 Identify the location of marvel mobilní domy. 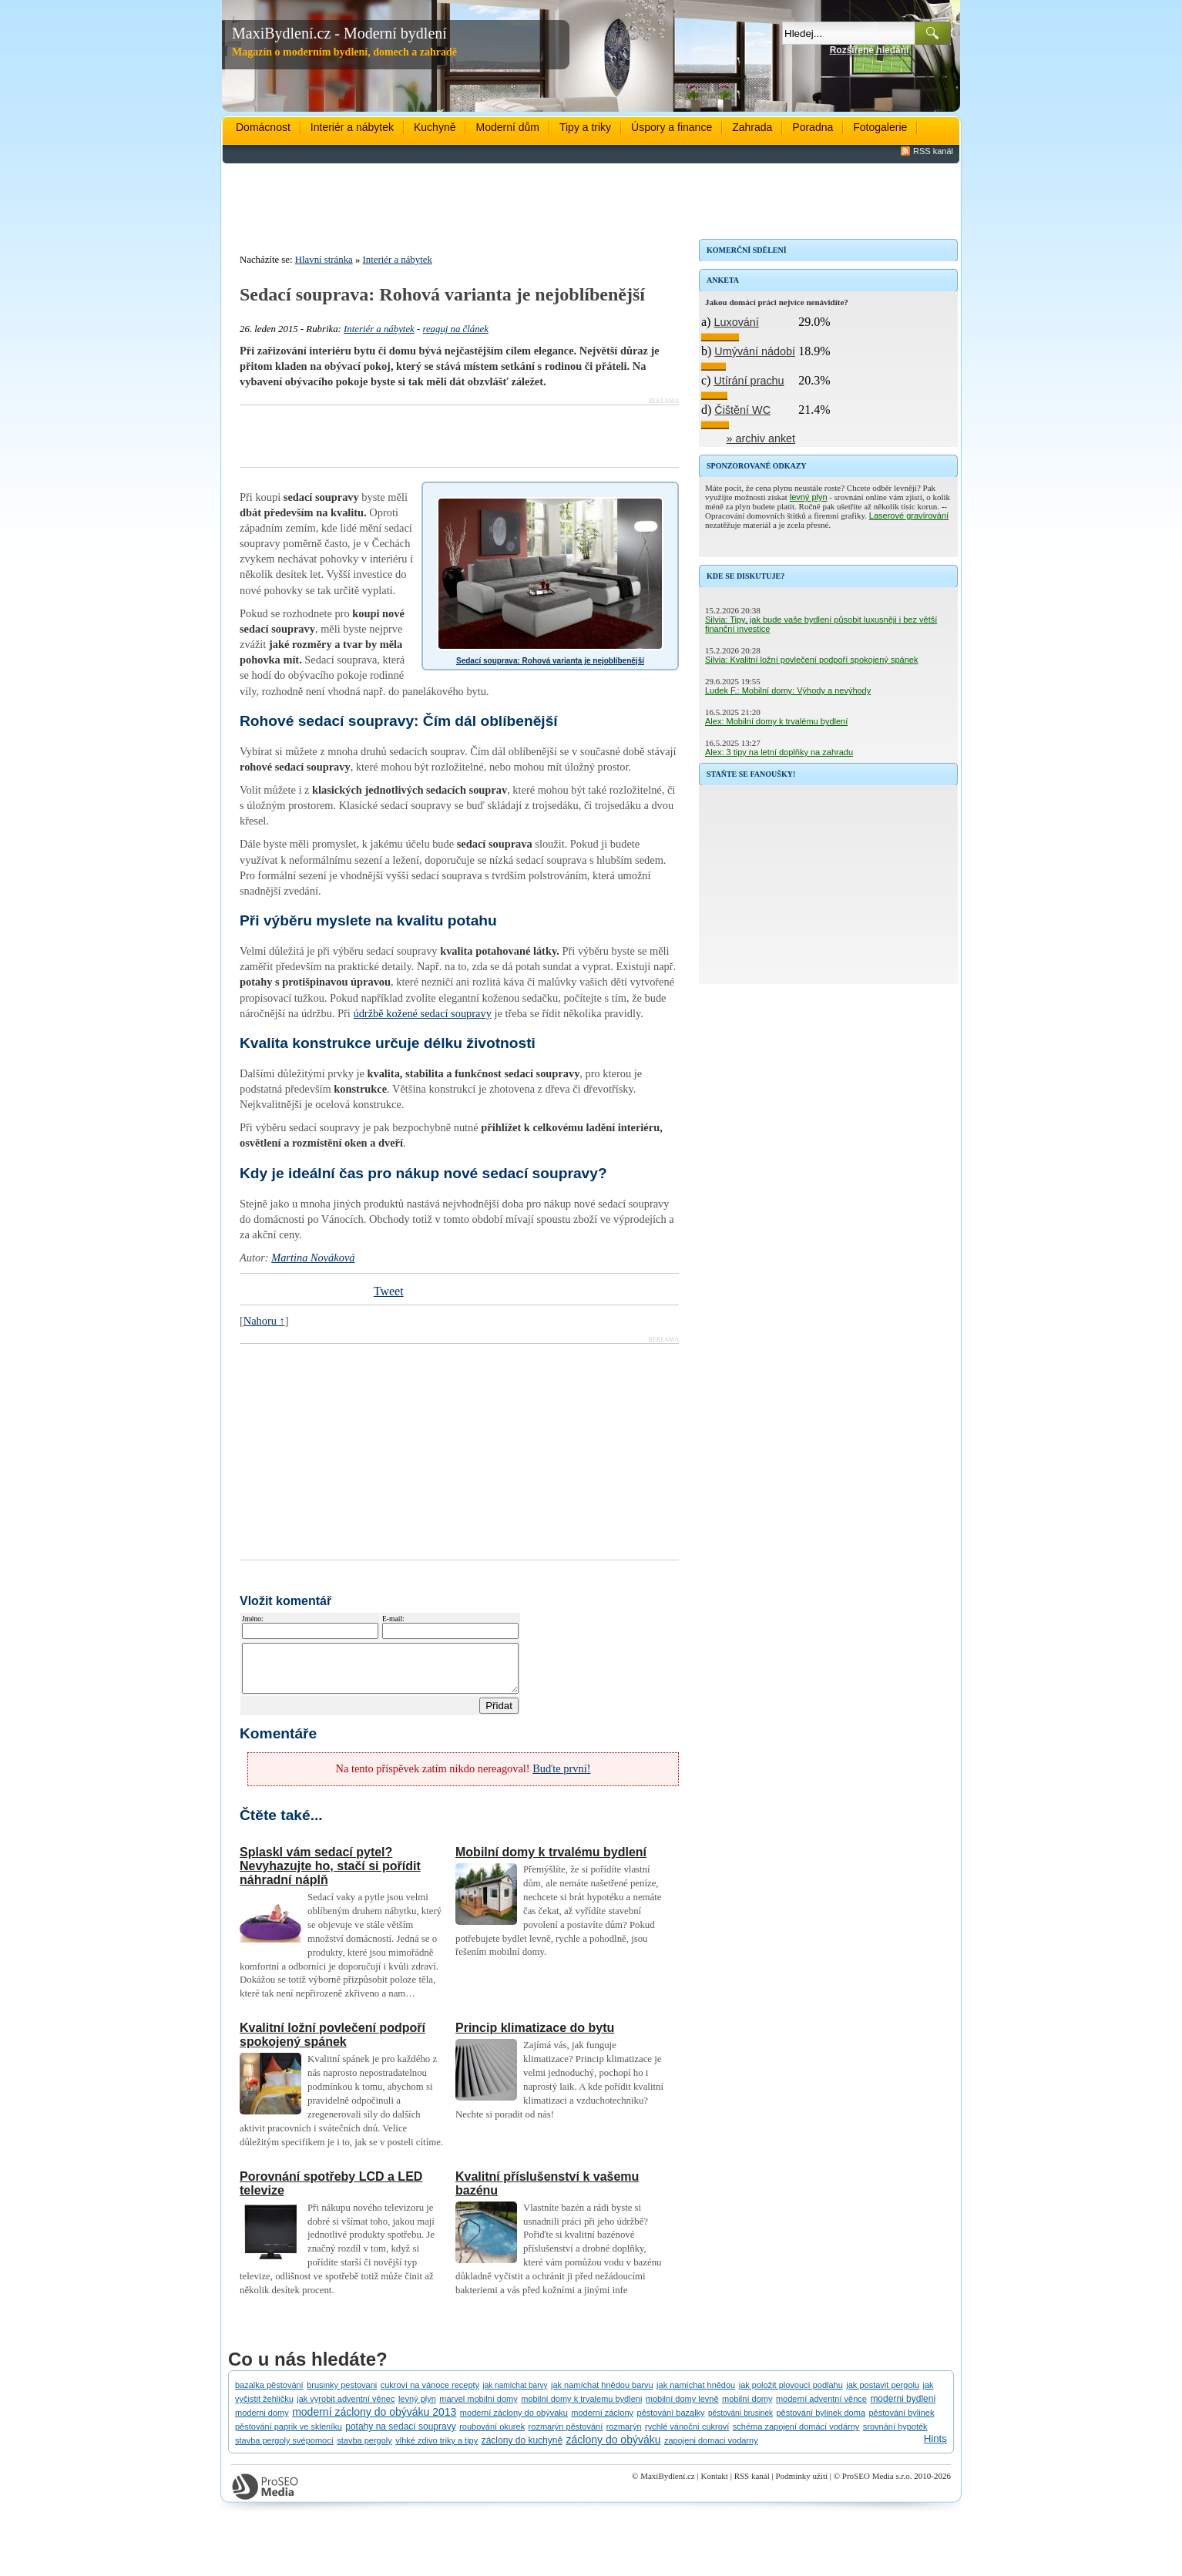
(478, 2408).